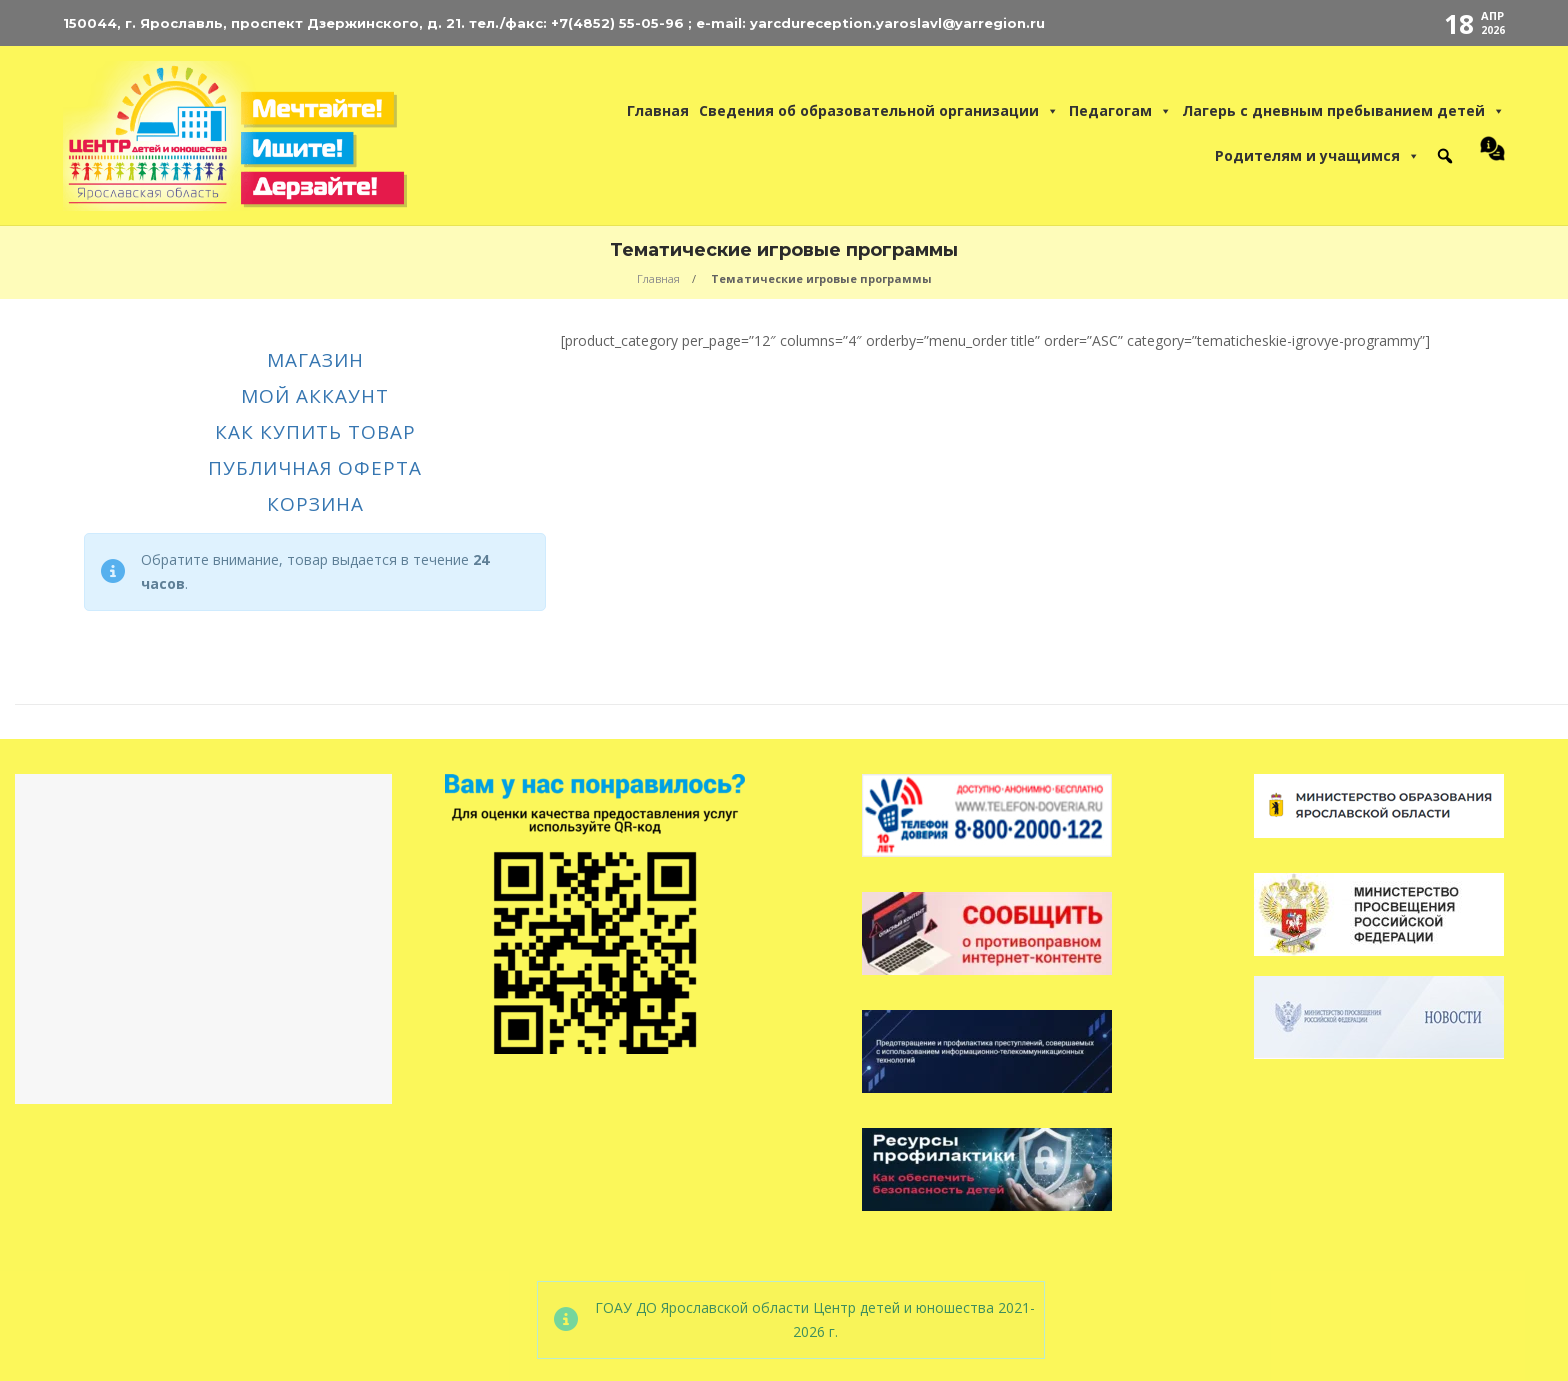  What do you see at coordinates (1120, 111) in the screenshot?
I see `Педагогам` at bounding box center [1120, 111].